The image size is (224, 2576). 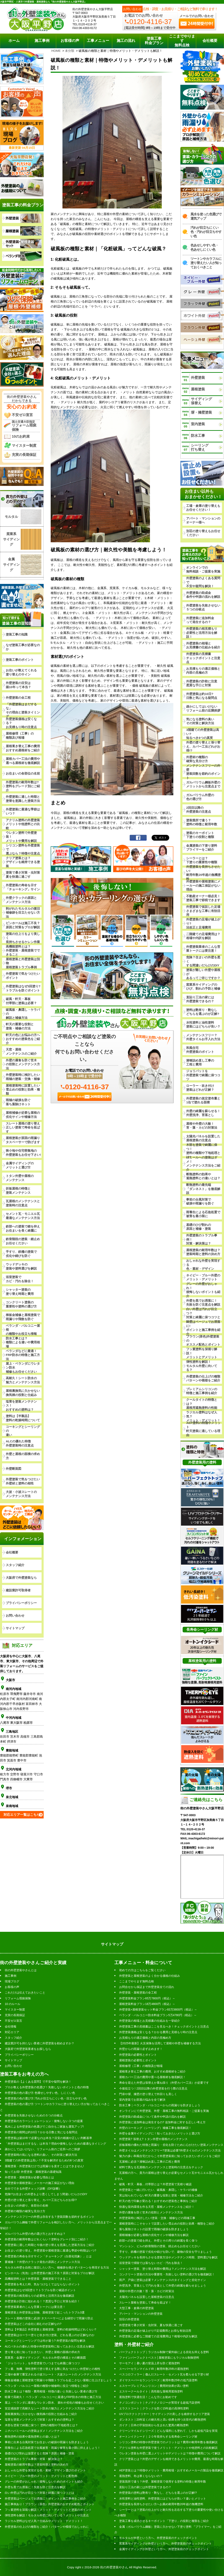 What do you see at coordinates (158, 2189) in the screenshot?
I see `外壁塗装と一緒に行いたい、破風板・鼻隠し・ケラバの補修` at bounding box center [158, 2189].